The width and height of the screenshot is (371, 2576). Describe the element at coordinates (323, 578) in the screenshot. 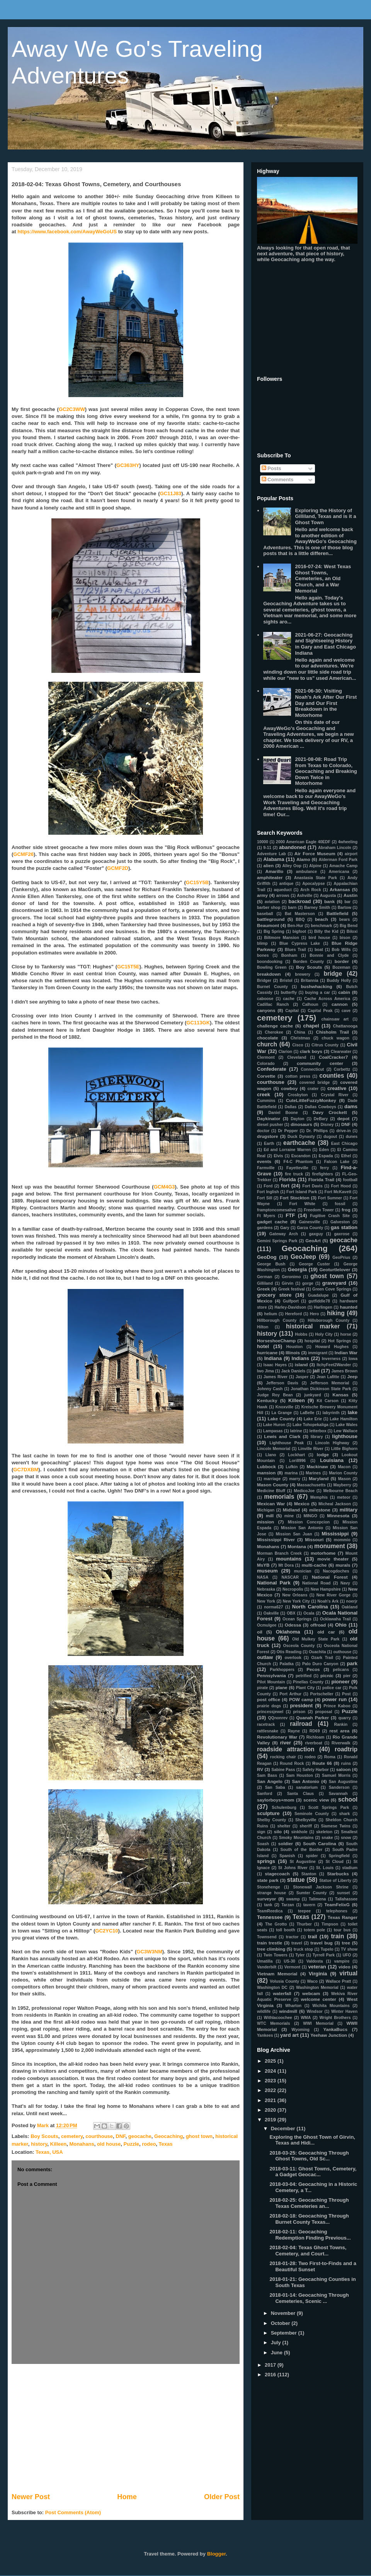

I see `2016-07-24: West Texas Ghost Towns, Cemeteries, an Old Church, and a War Memorial` at that location.